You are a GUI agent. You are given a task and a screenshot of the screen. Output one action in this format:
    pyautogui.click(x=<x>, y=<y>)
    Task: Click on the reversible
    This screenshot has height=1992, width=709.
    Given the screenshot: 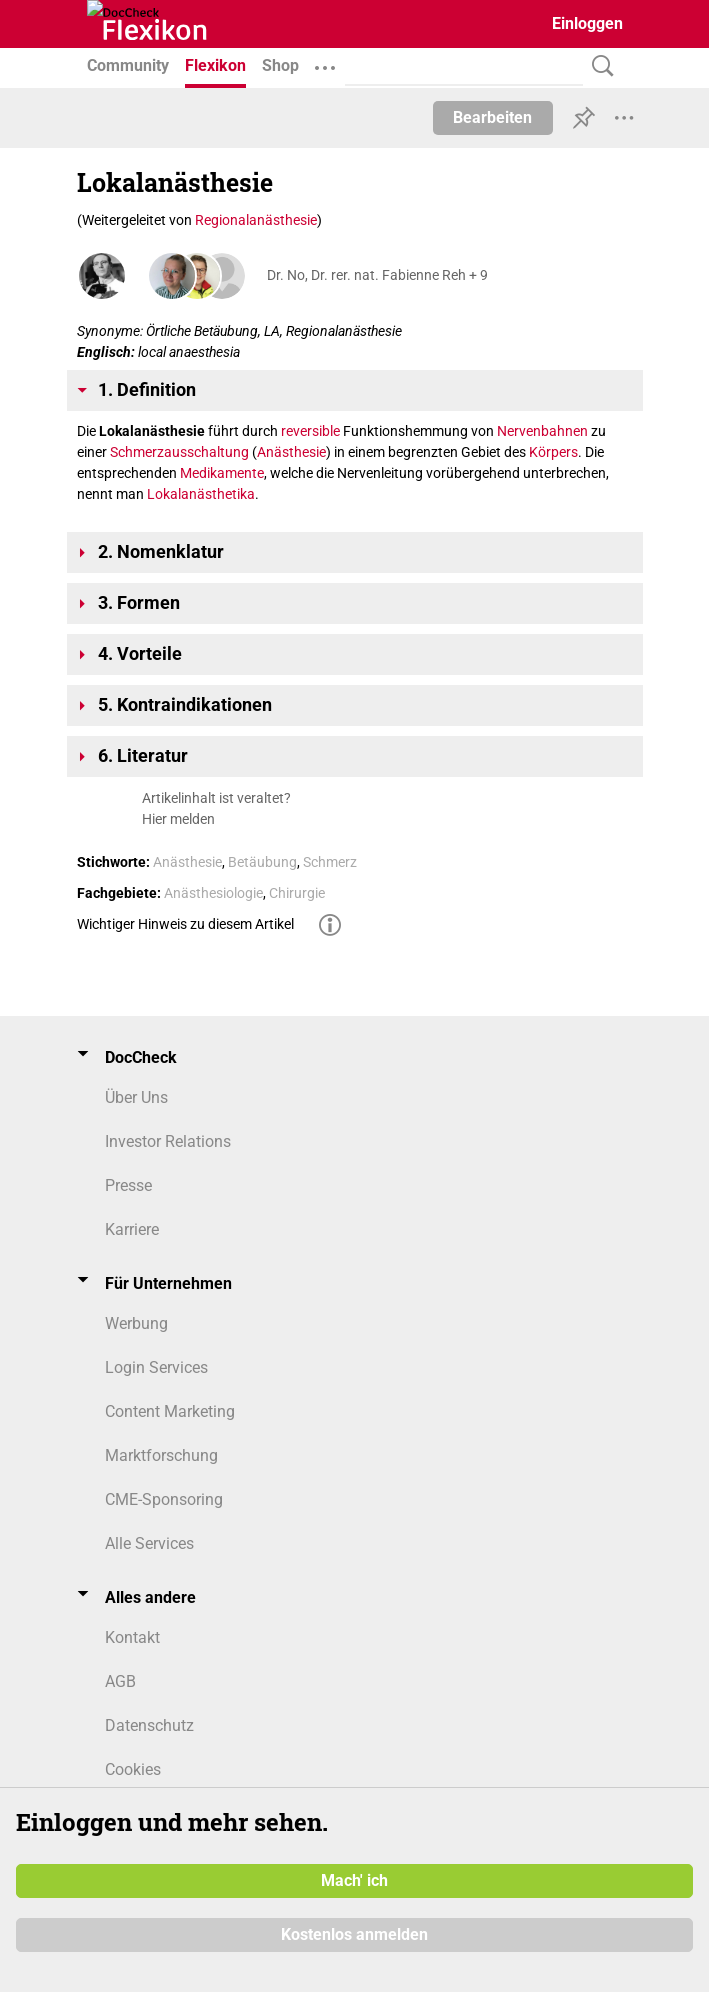 What is the action you would take?
    pyautogui.click(x=310, y=431)
    